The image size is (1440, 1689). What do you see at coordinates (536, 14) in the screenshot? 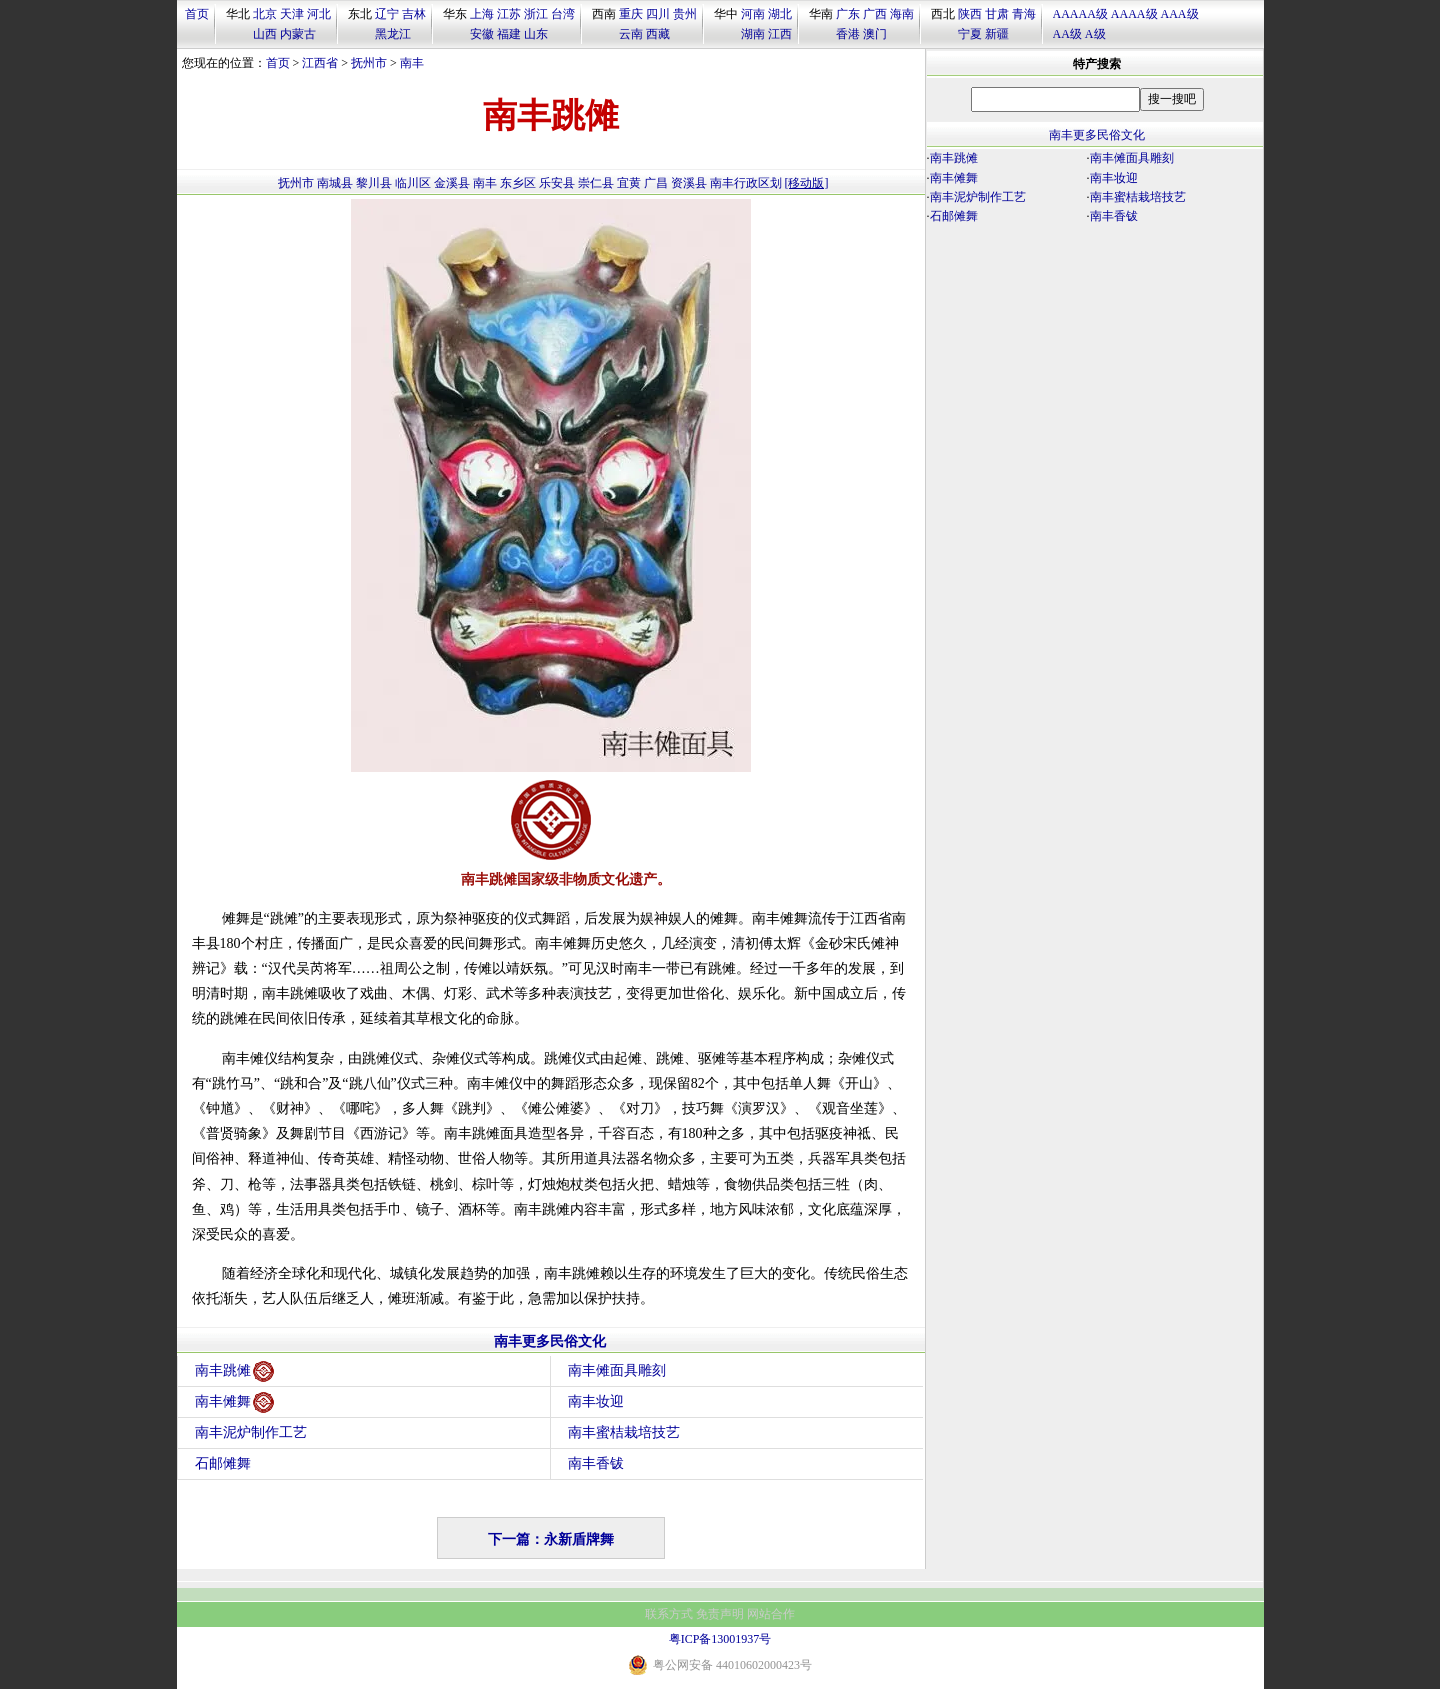
I see `浙江` at bounding box center [536, 14].